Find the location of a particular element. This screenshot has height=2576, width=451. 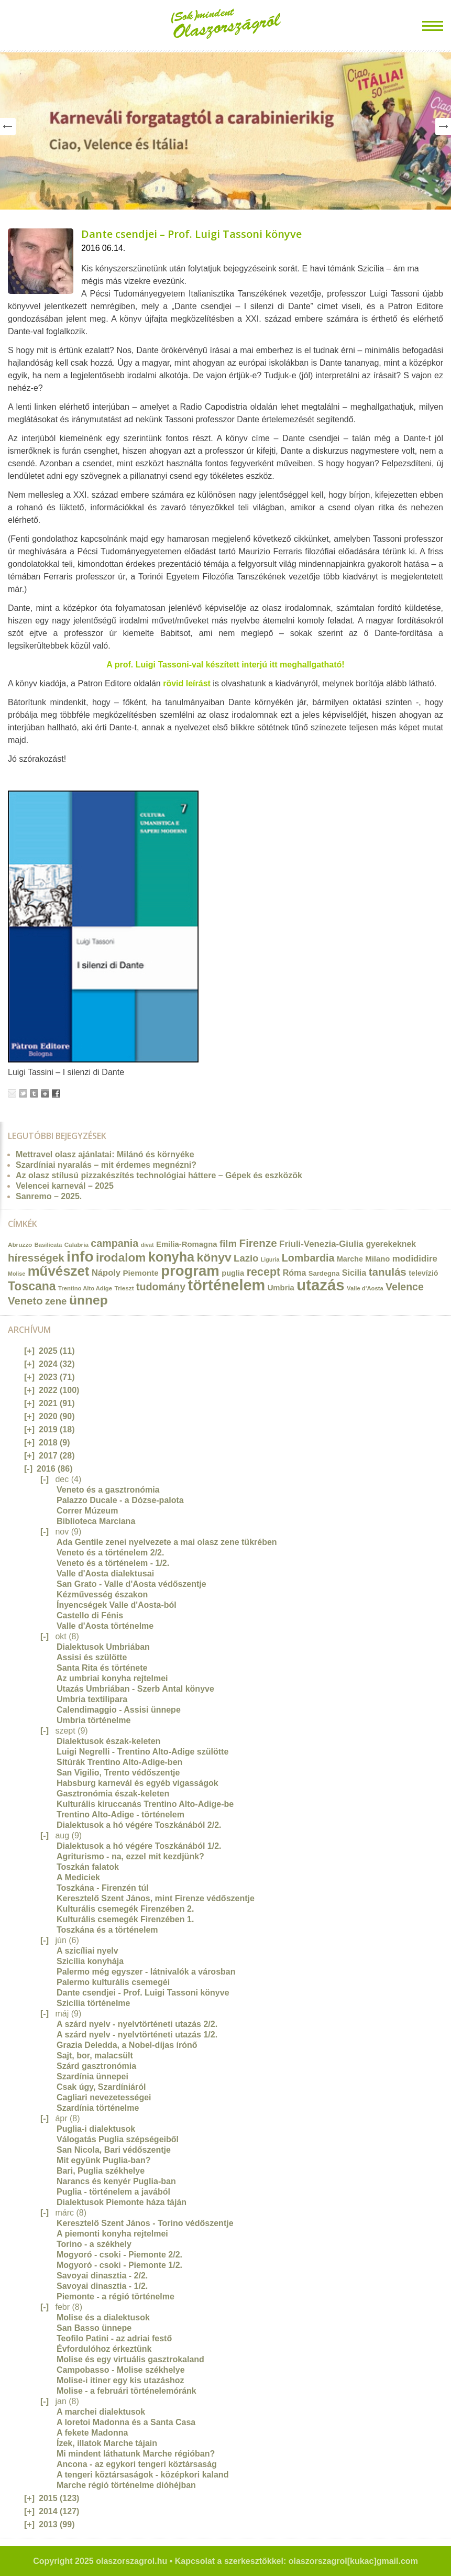

Umbria textilipara is located at coordinates (92, 1699).